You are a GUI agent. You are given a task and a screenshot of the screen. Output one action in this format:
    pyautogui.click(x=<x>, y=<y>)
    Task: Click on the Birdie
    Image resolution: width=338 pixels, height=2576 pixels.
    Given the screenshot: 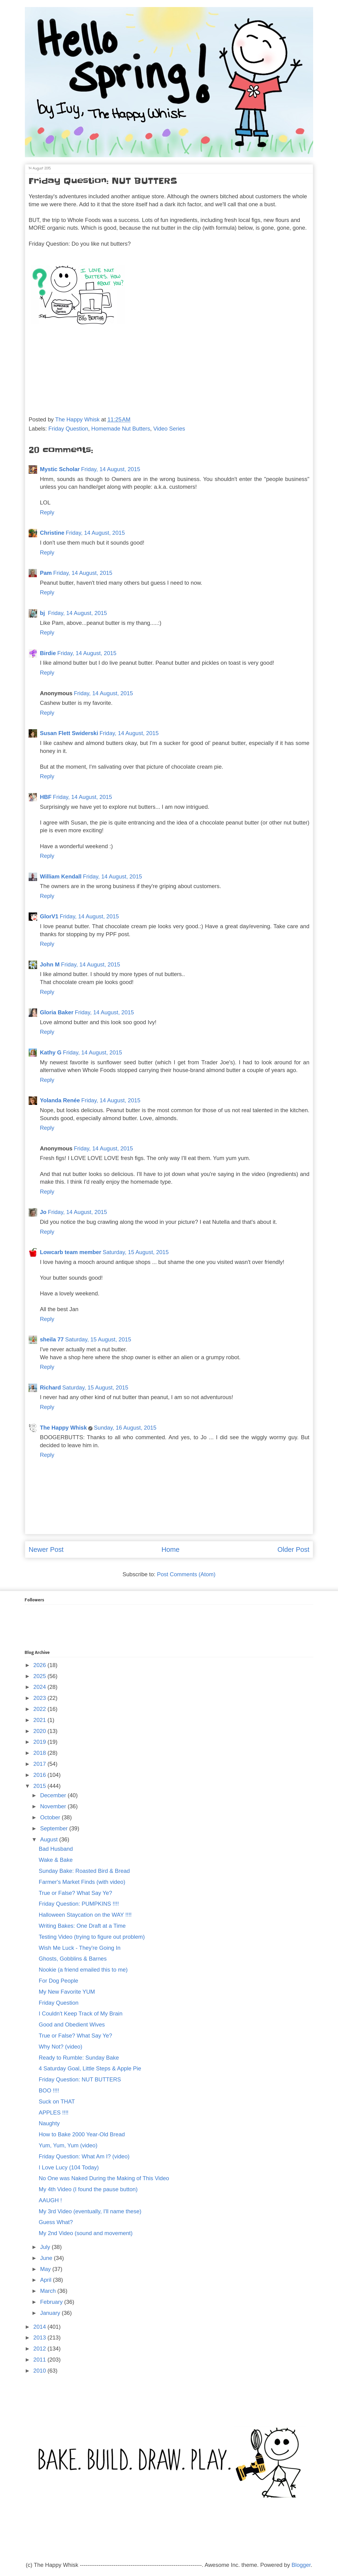 What is the action you would take?
    pyautogui.click(x=48, y=653)
    